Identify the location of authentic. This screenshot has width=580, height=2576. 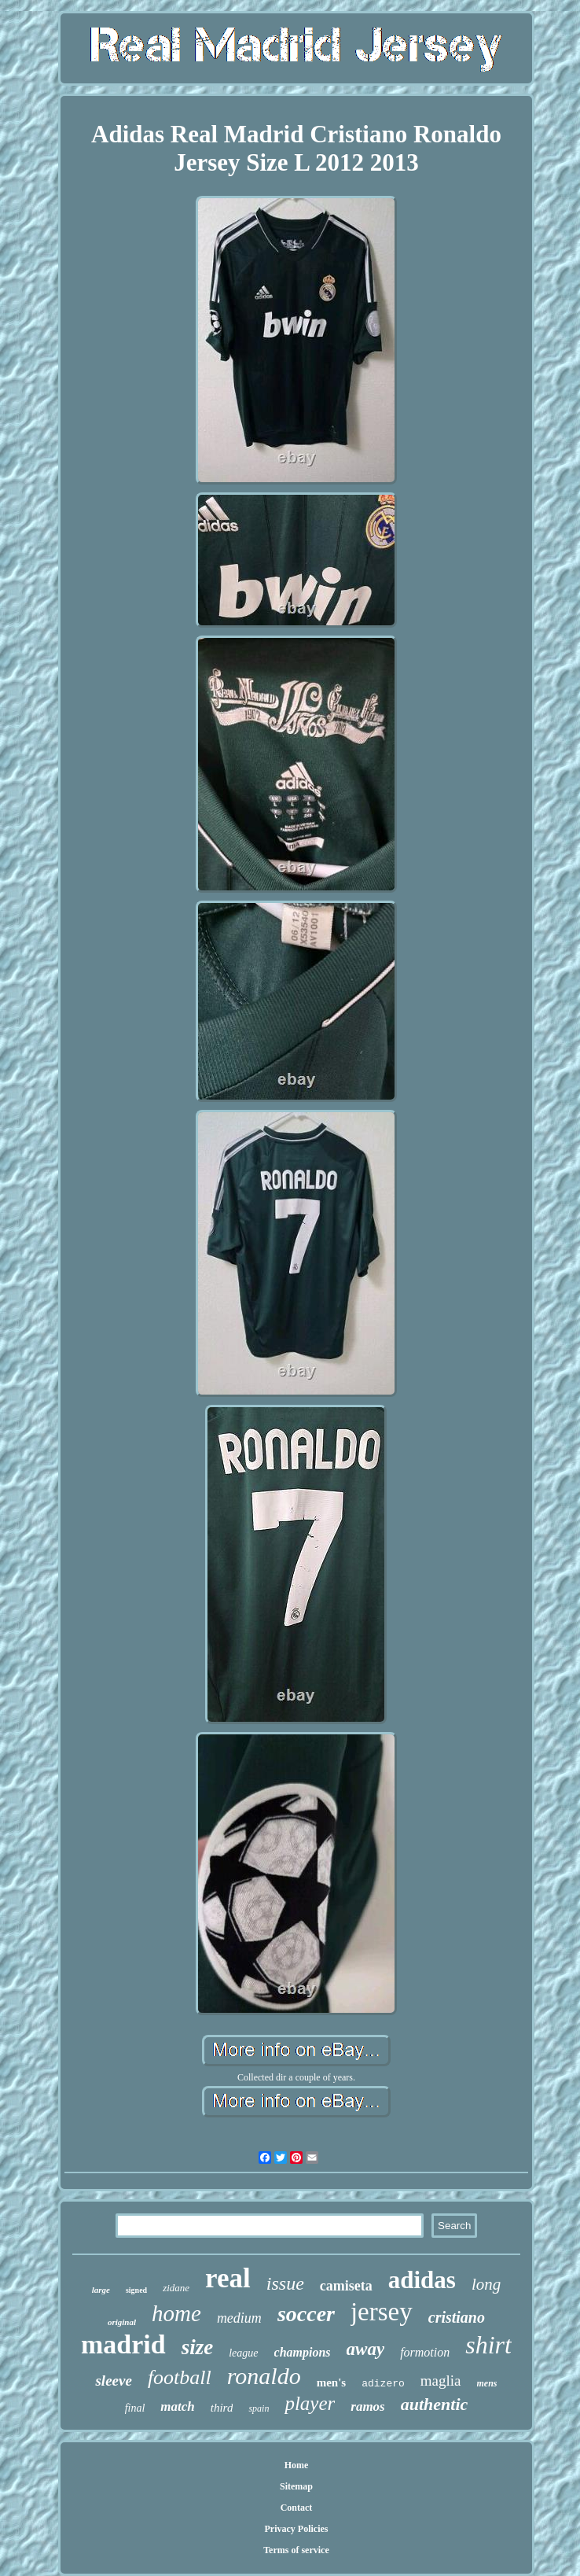
(434, 2404).